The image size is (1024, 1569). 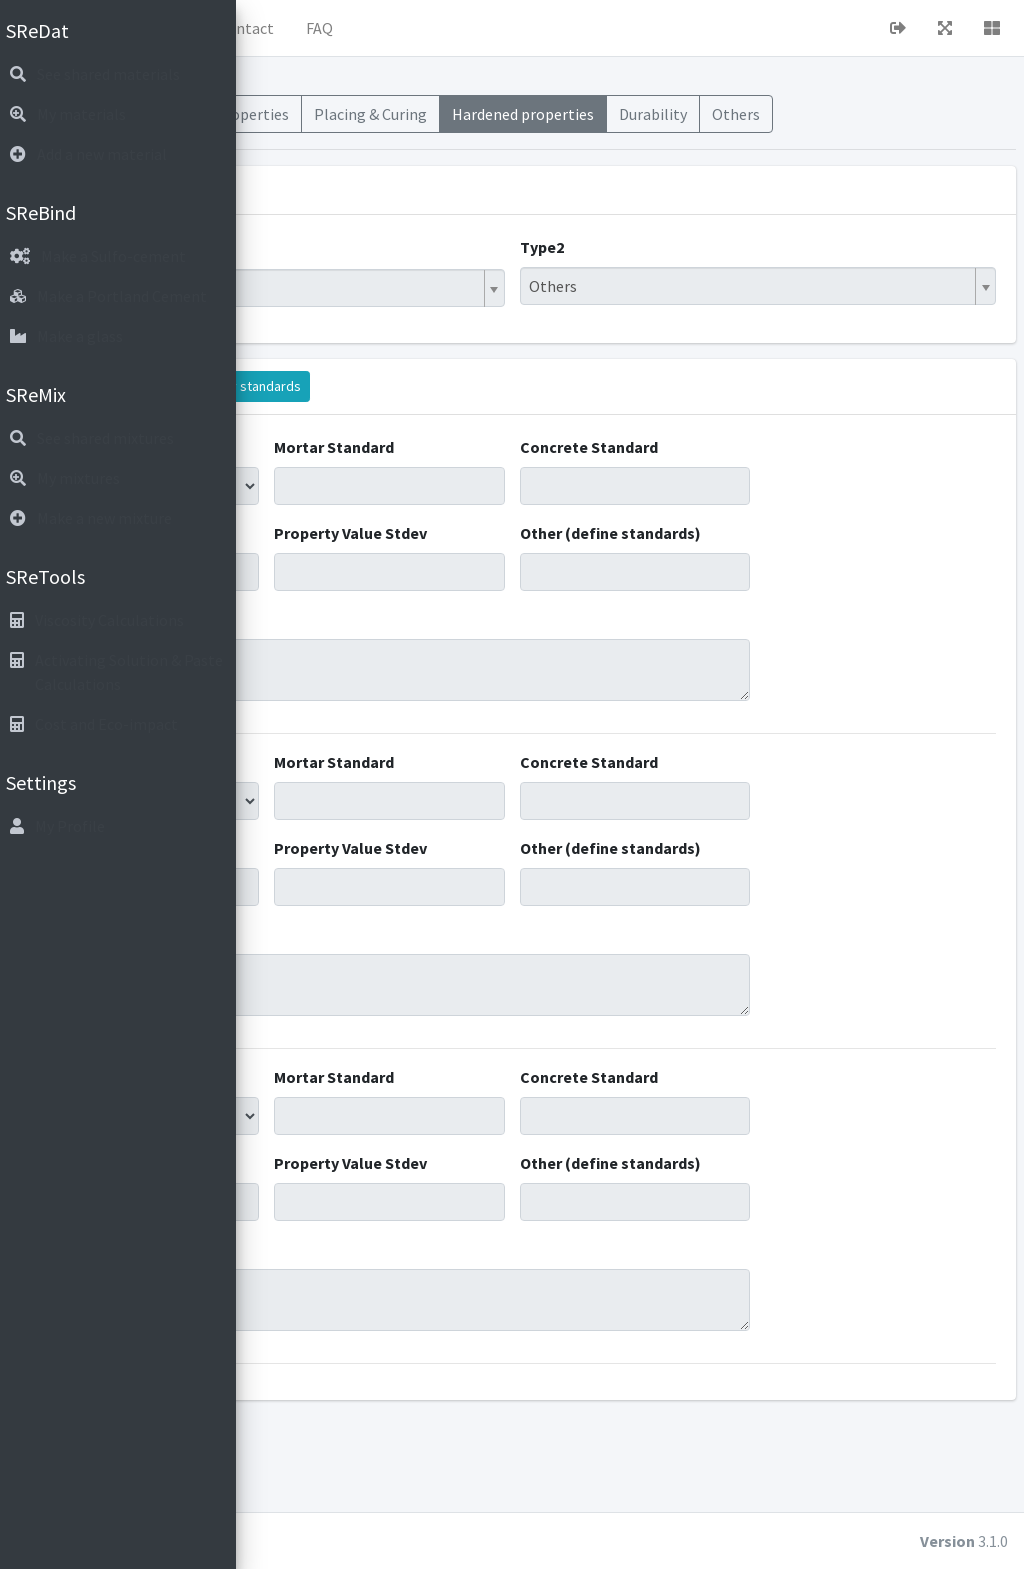 I want to click on Property Value Stdev, so click(x=537, y=569).